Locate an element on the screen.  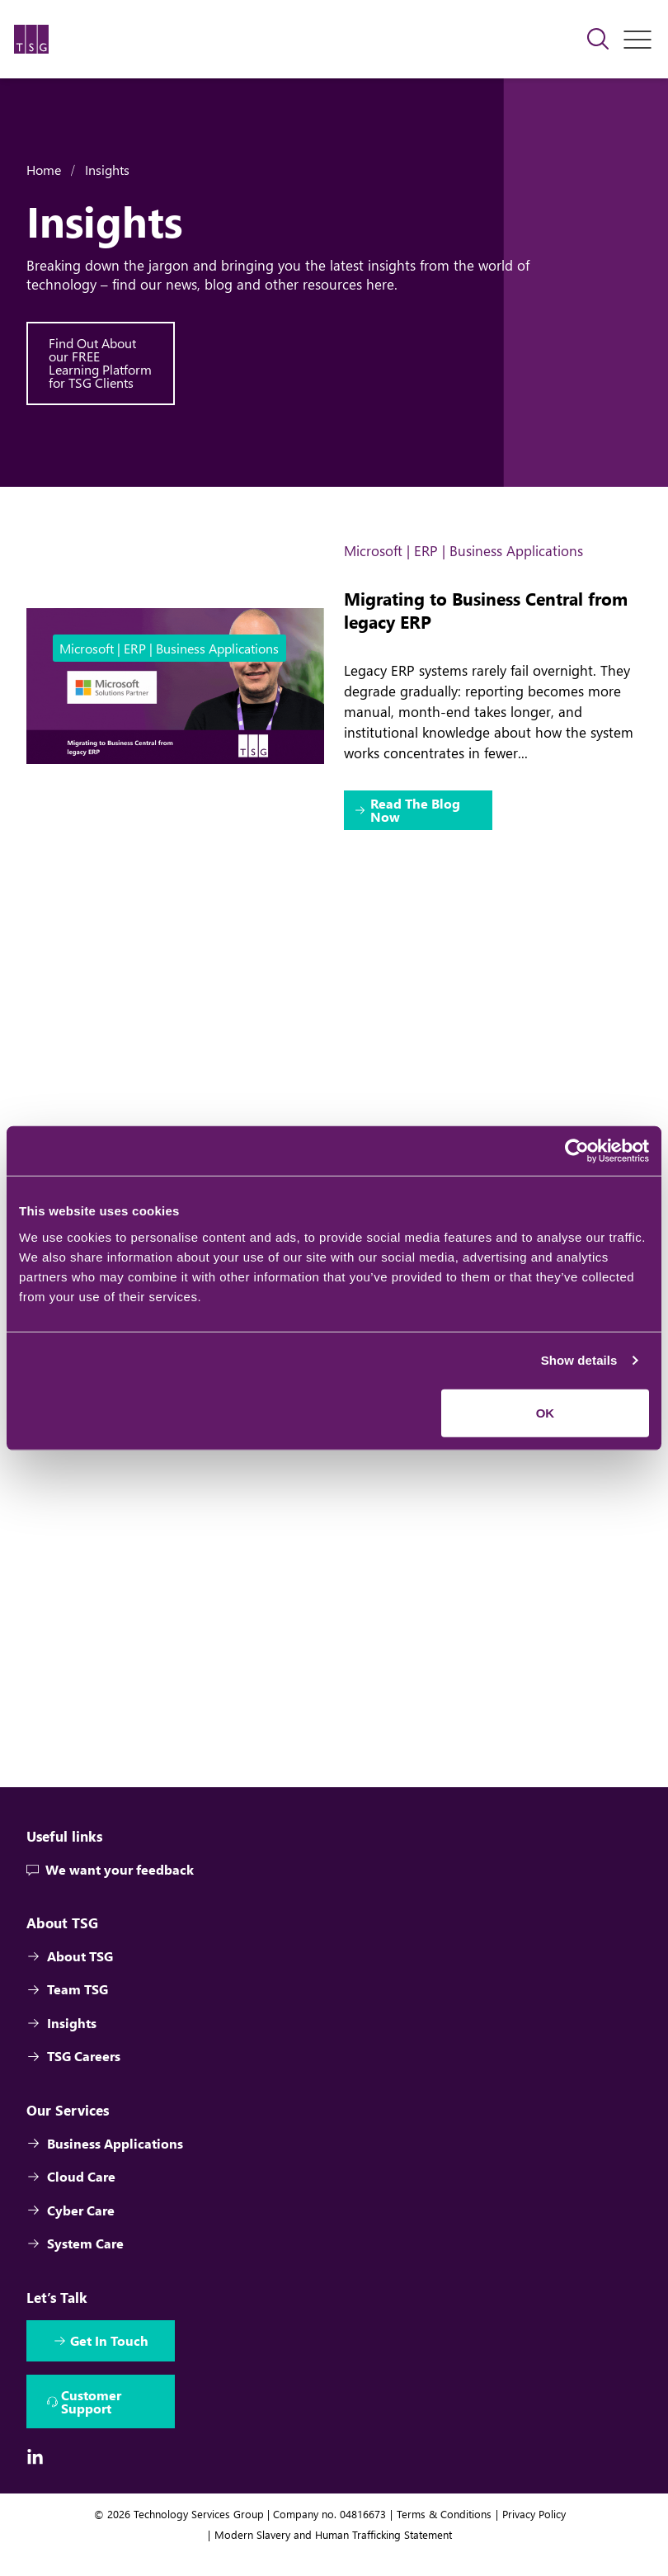
Team TSG is located at coordinates (67, 2009).